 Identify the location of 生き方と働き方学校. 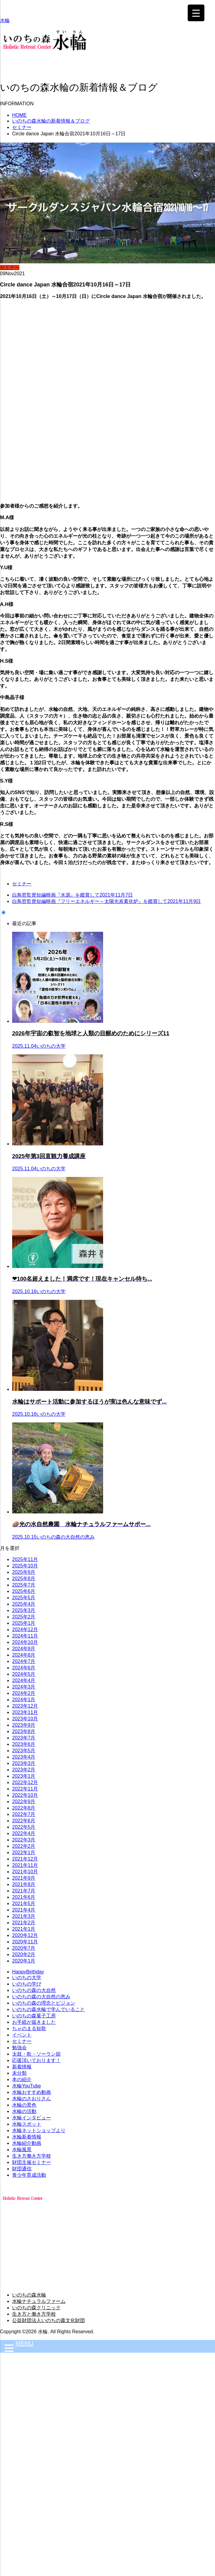
(34, 2314).